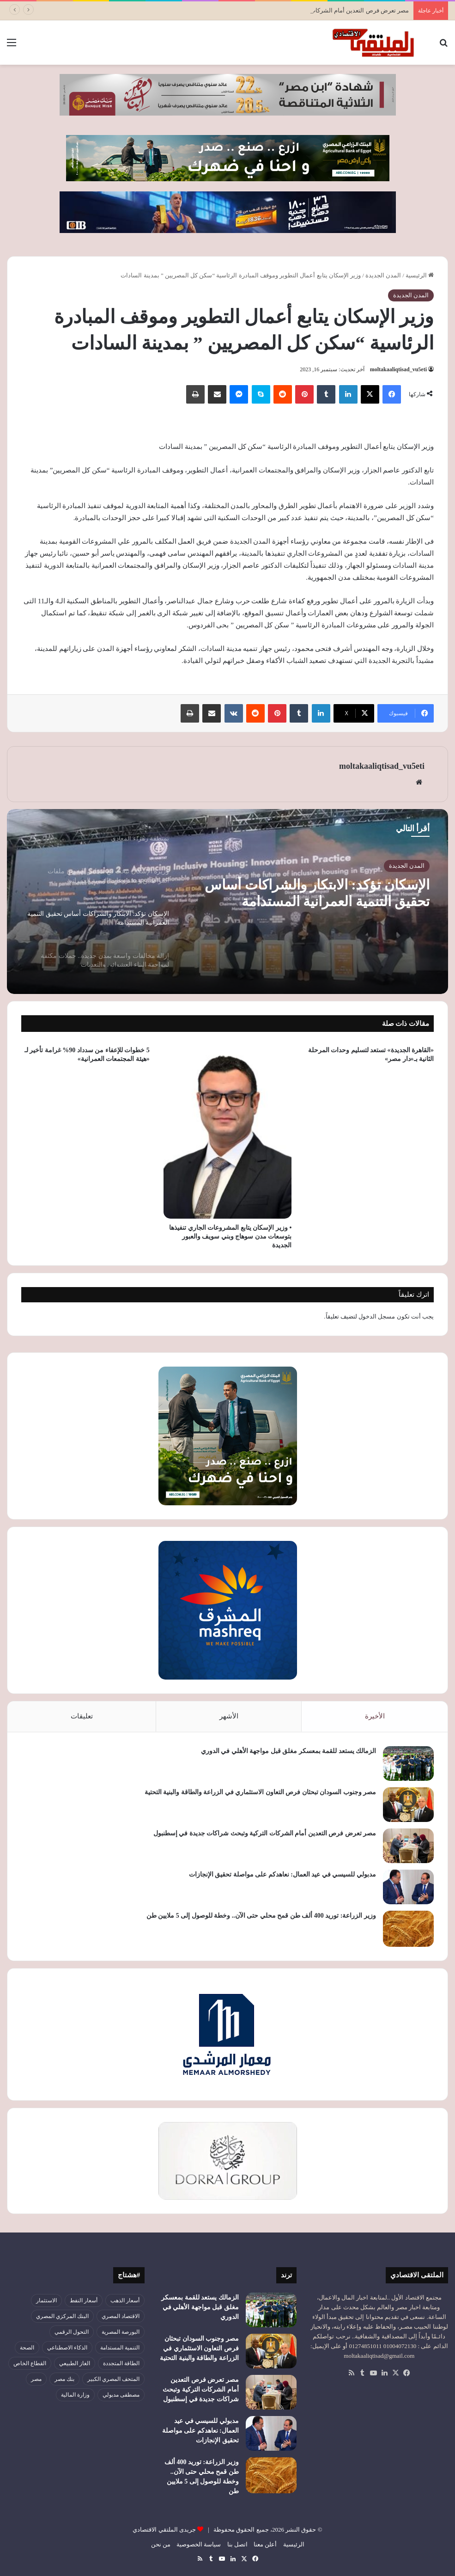 Image resolution: width=455 pixels, height=2576 pixels. What do you see at coordinates (113, 2379) in the screenshot?
I see `المتحف المصري الكبير [المتحف المصري الكبير (43 عنصر)]` at bounding box center [113, 2379].